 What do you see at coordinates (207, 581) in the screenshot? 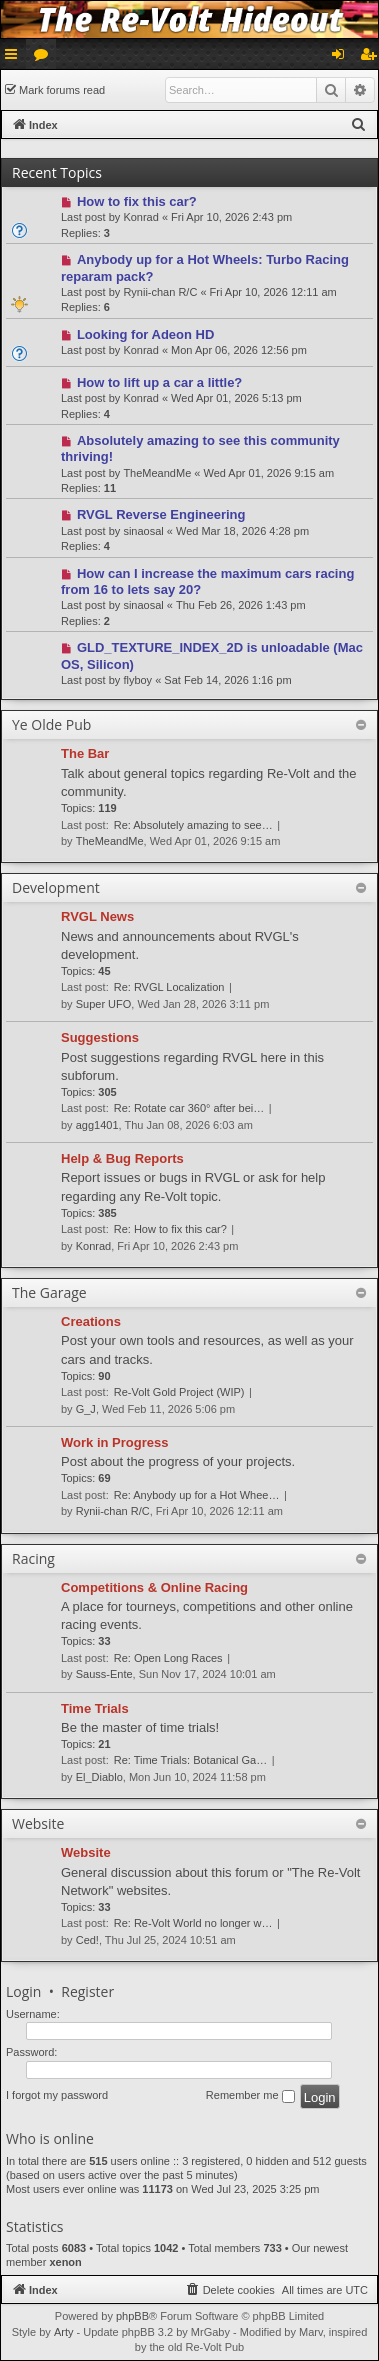
I see `How can I increase the maximum cars racing from 16 to lets say 20?` at bounding box center [207, 581].